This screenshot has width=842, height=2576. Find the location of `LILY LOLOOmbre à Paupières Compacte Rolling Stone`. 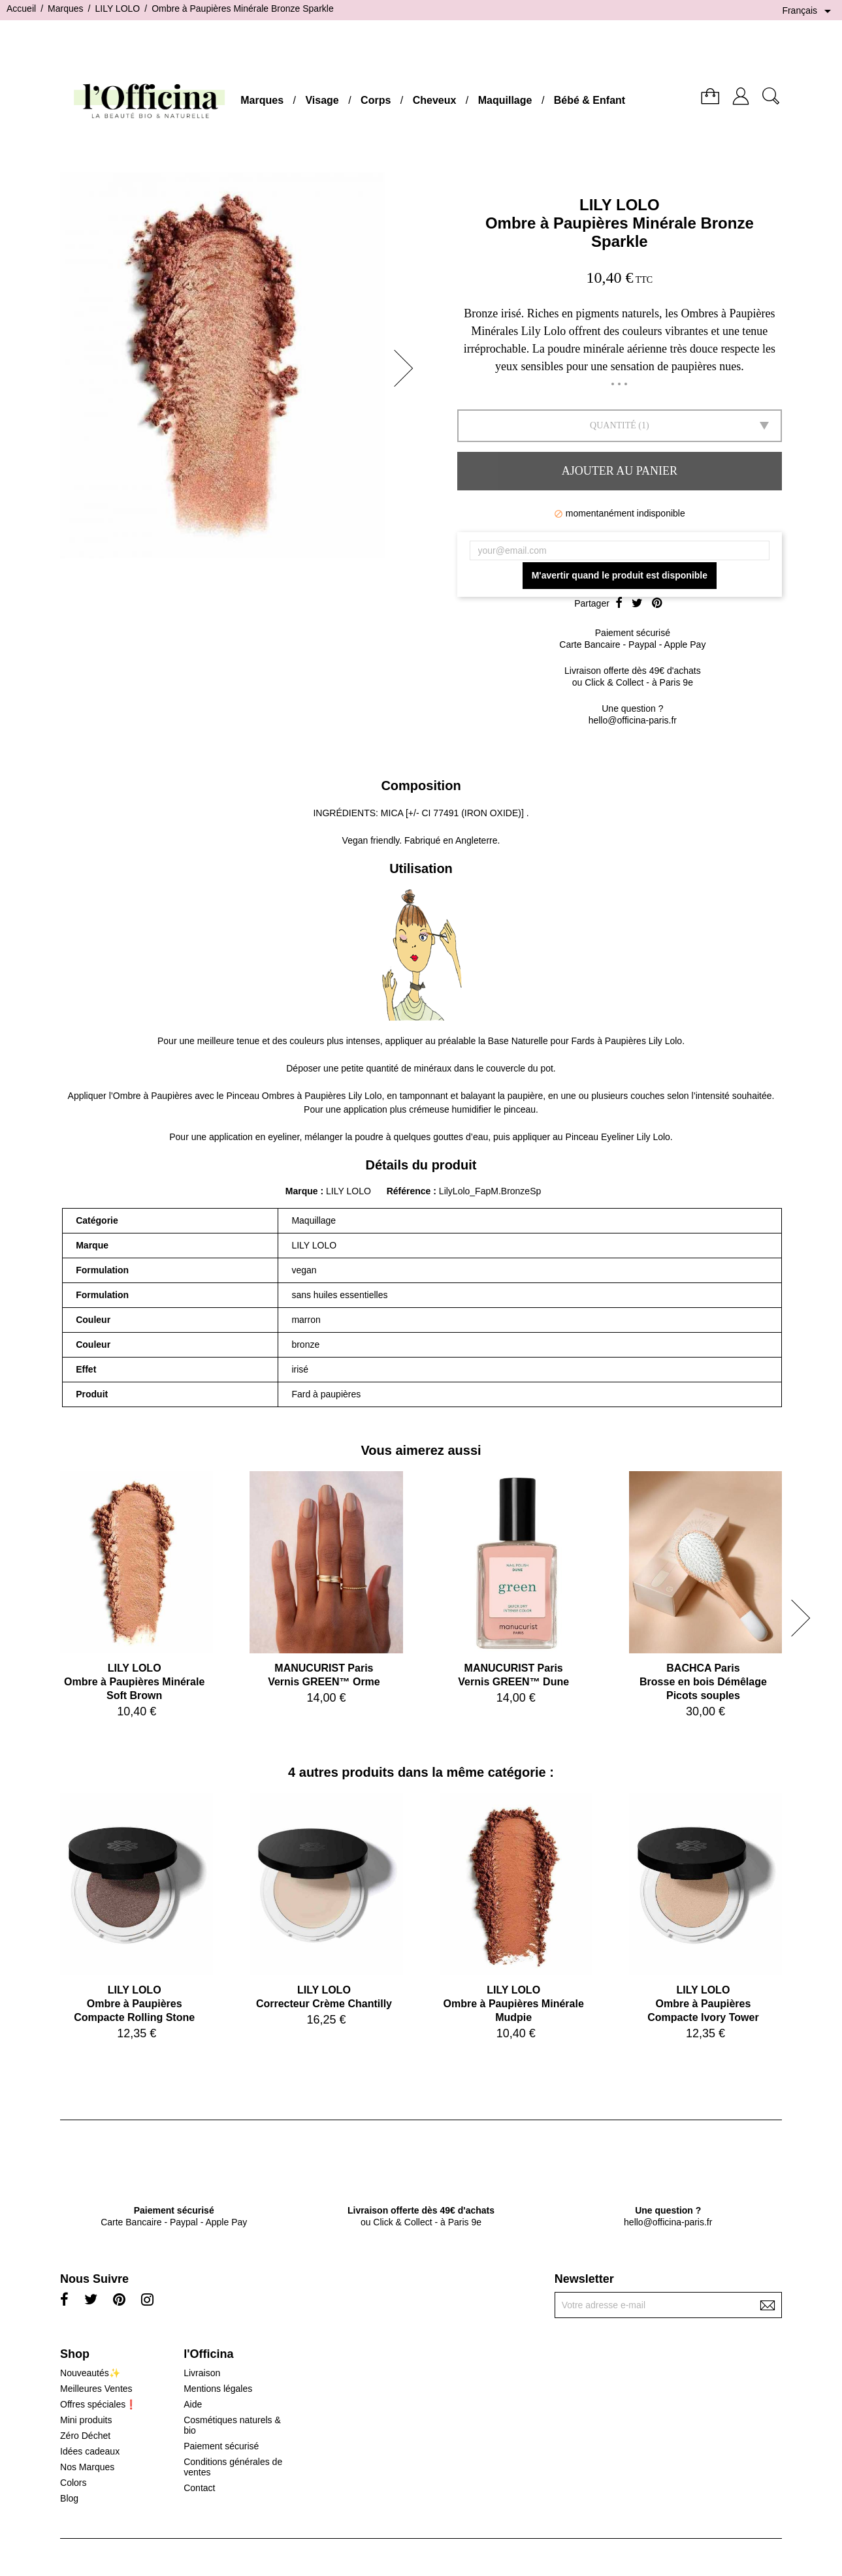

LILY LOLOOmbre à Paupières Compacte Rolling Stone is located at coordinates (134, 2003).